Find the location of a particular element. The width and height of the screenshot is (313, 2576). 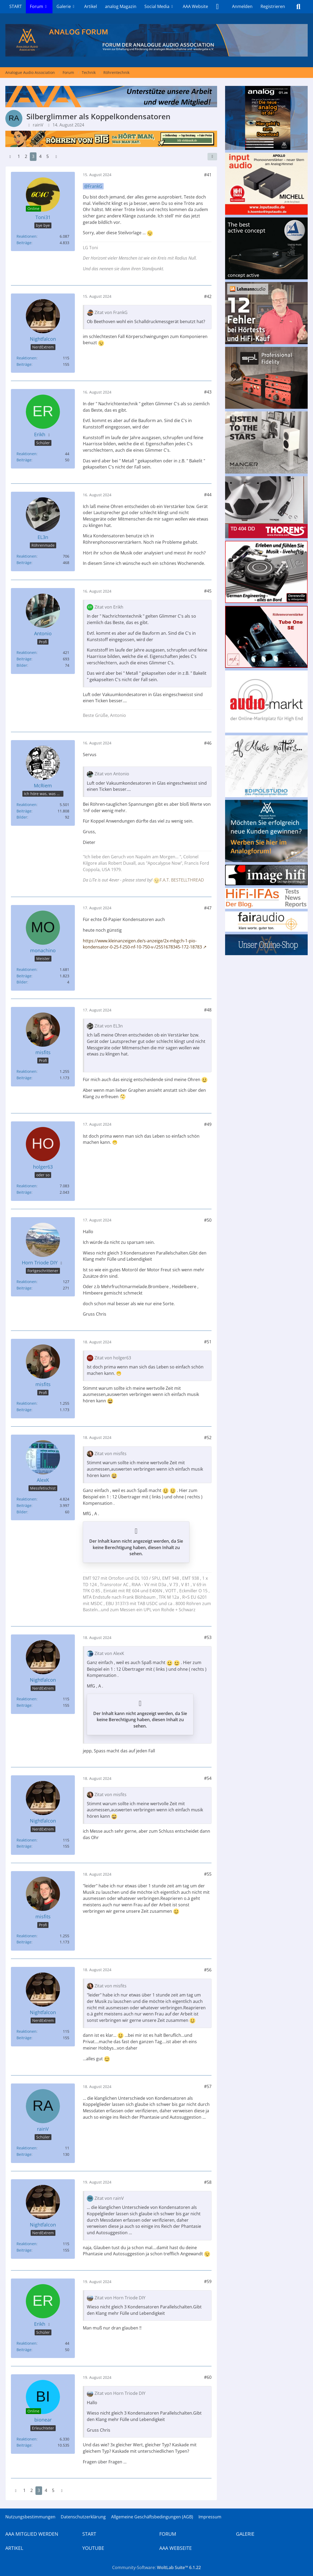

#56 [Teilen] is located at coordinates (208, 1970).